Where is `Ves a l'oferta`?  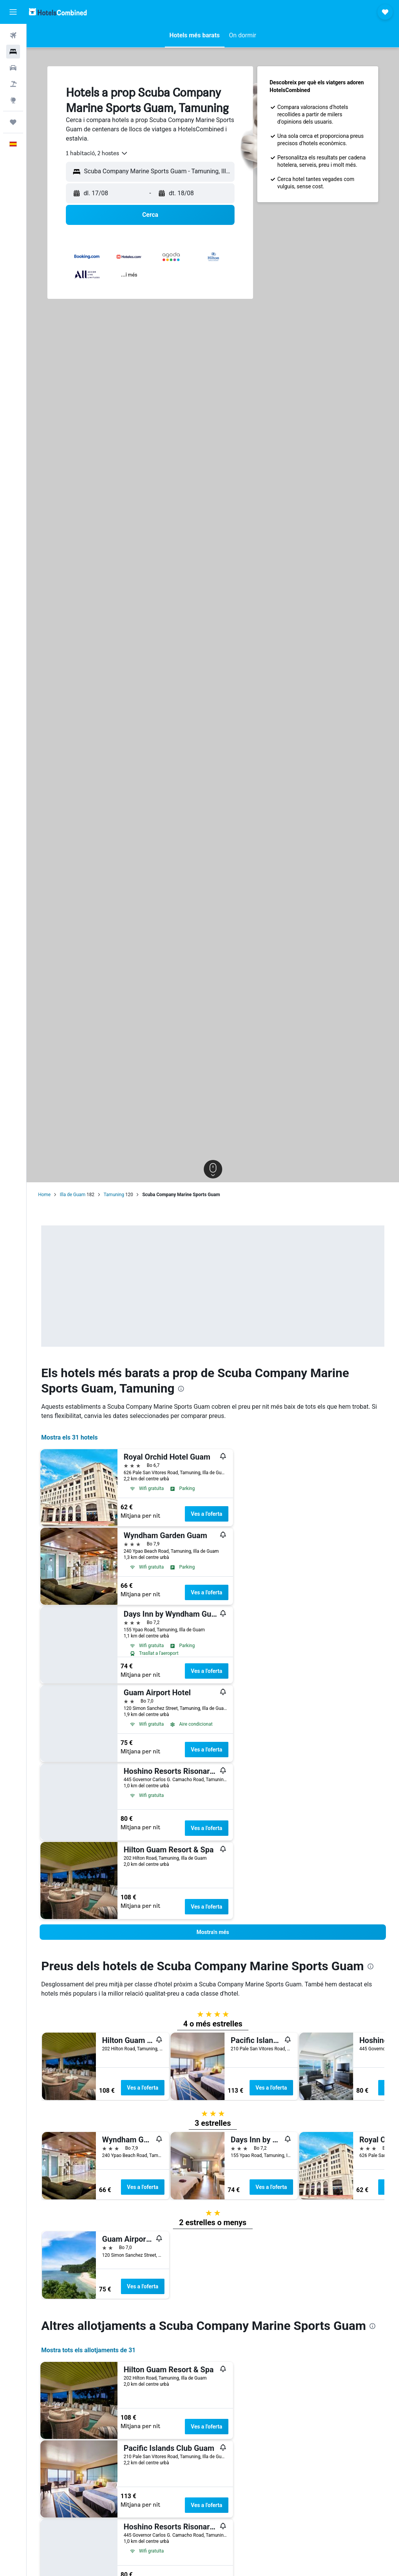
Ves a l'oferta is located at coordinates (206, 1514).